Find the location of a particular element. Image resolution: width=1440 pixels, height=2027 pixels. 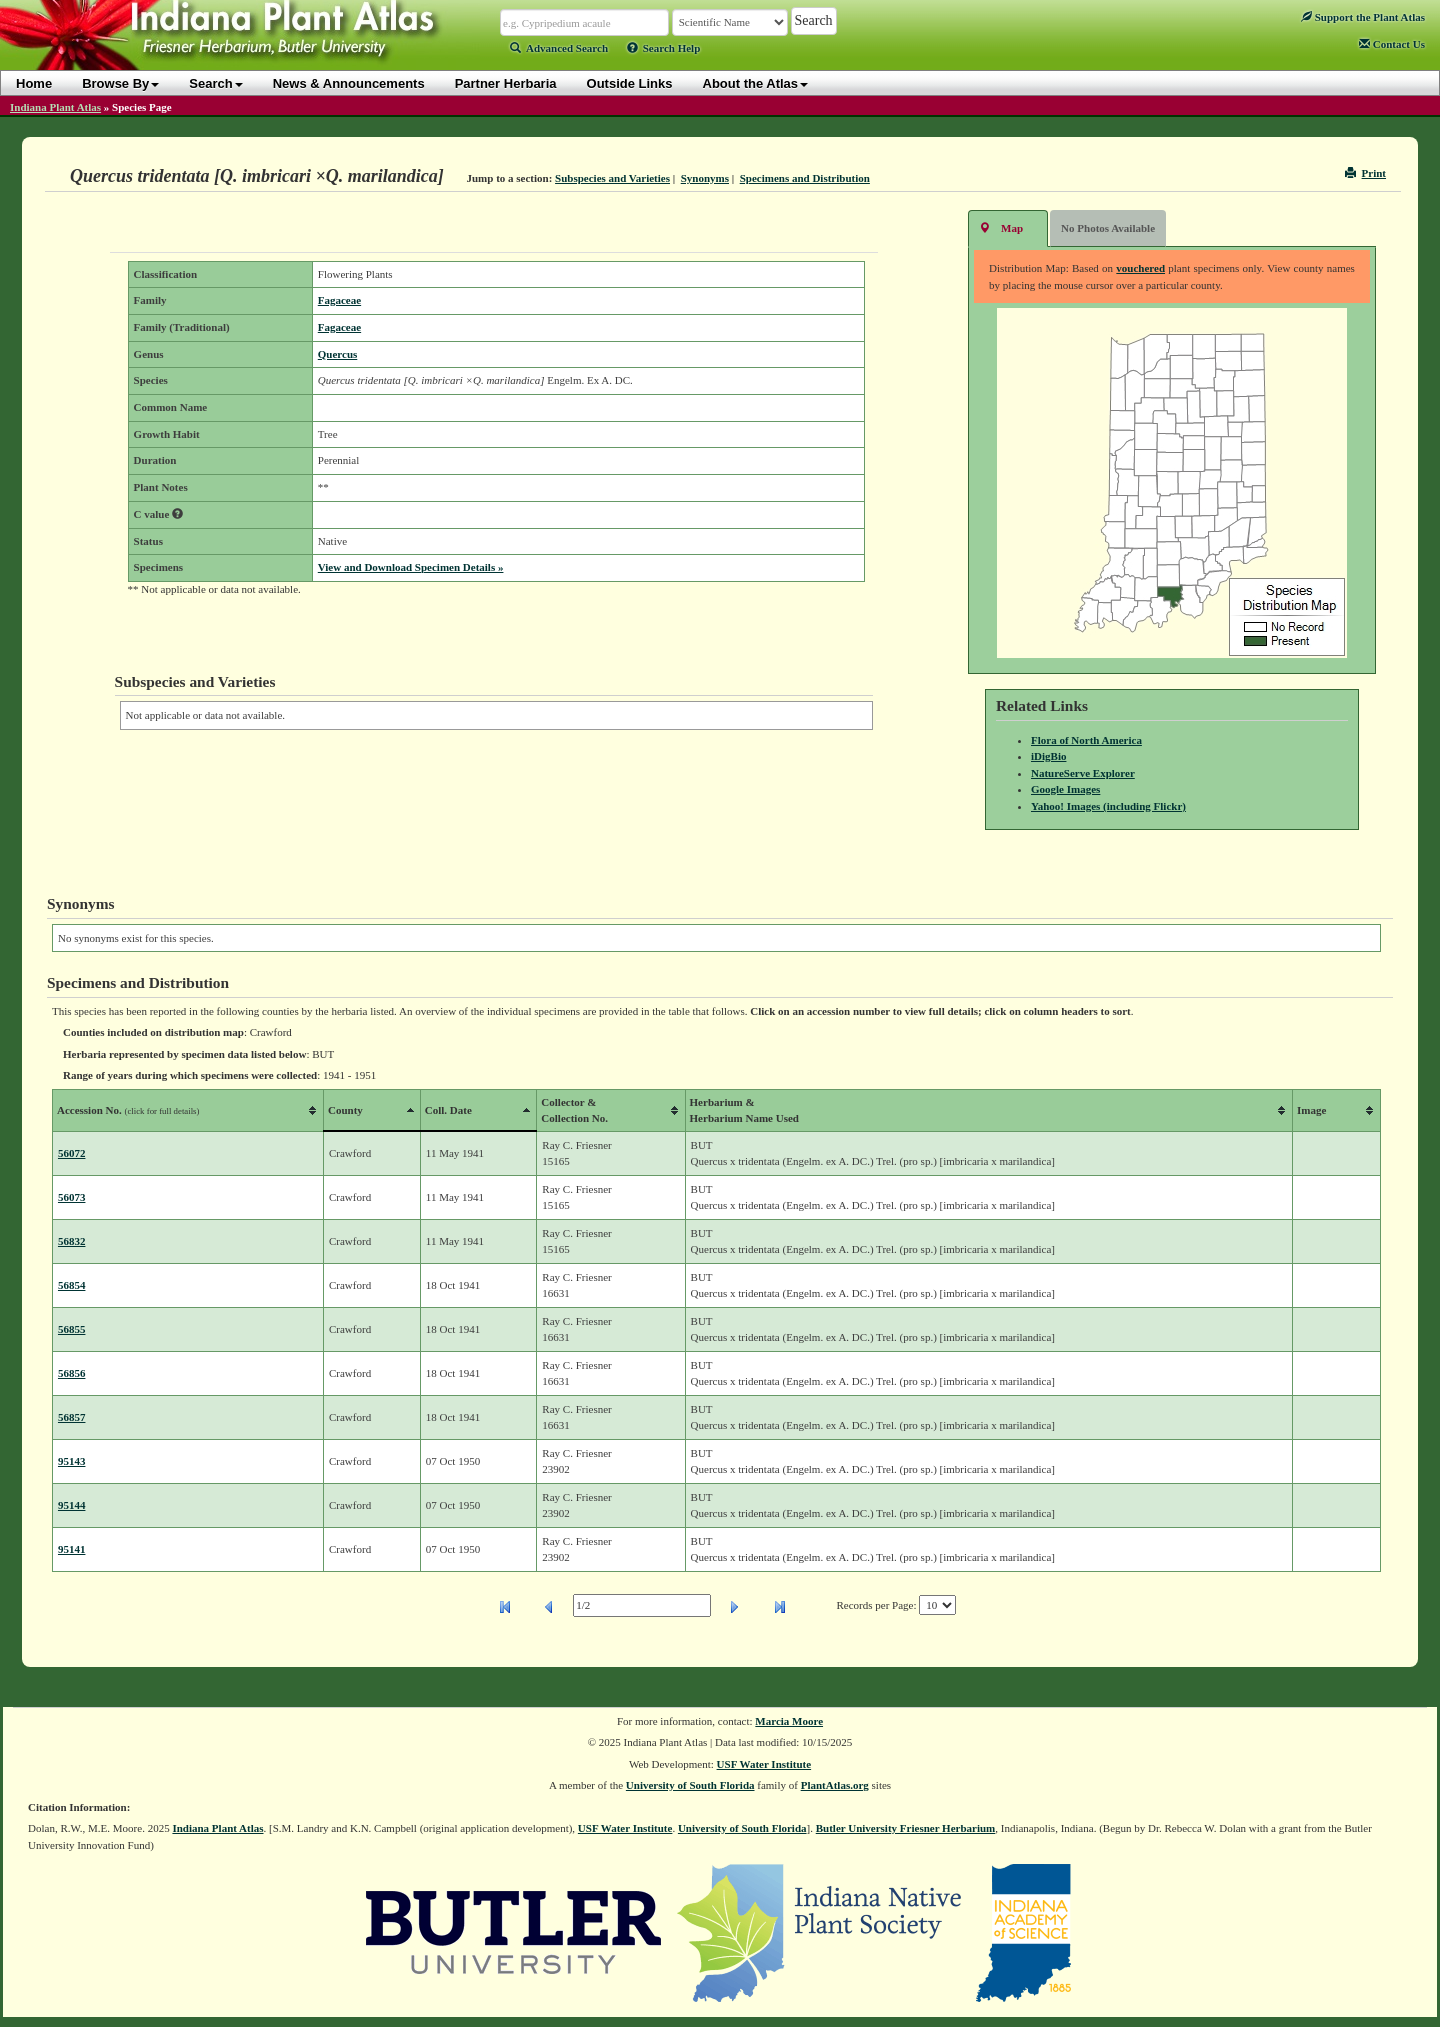

Search is located at coordinates (215, 83).